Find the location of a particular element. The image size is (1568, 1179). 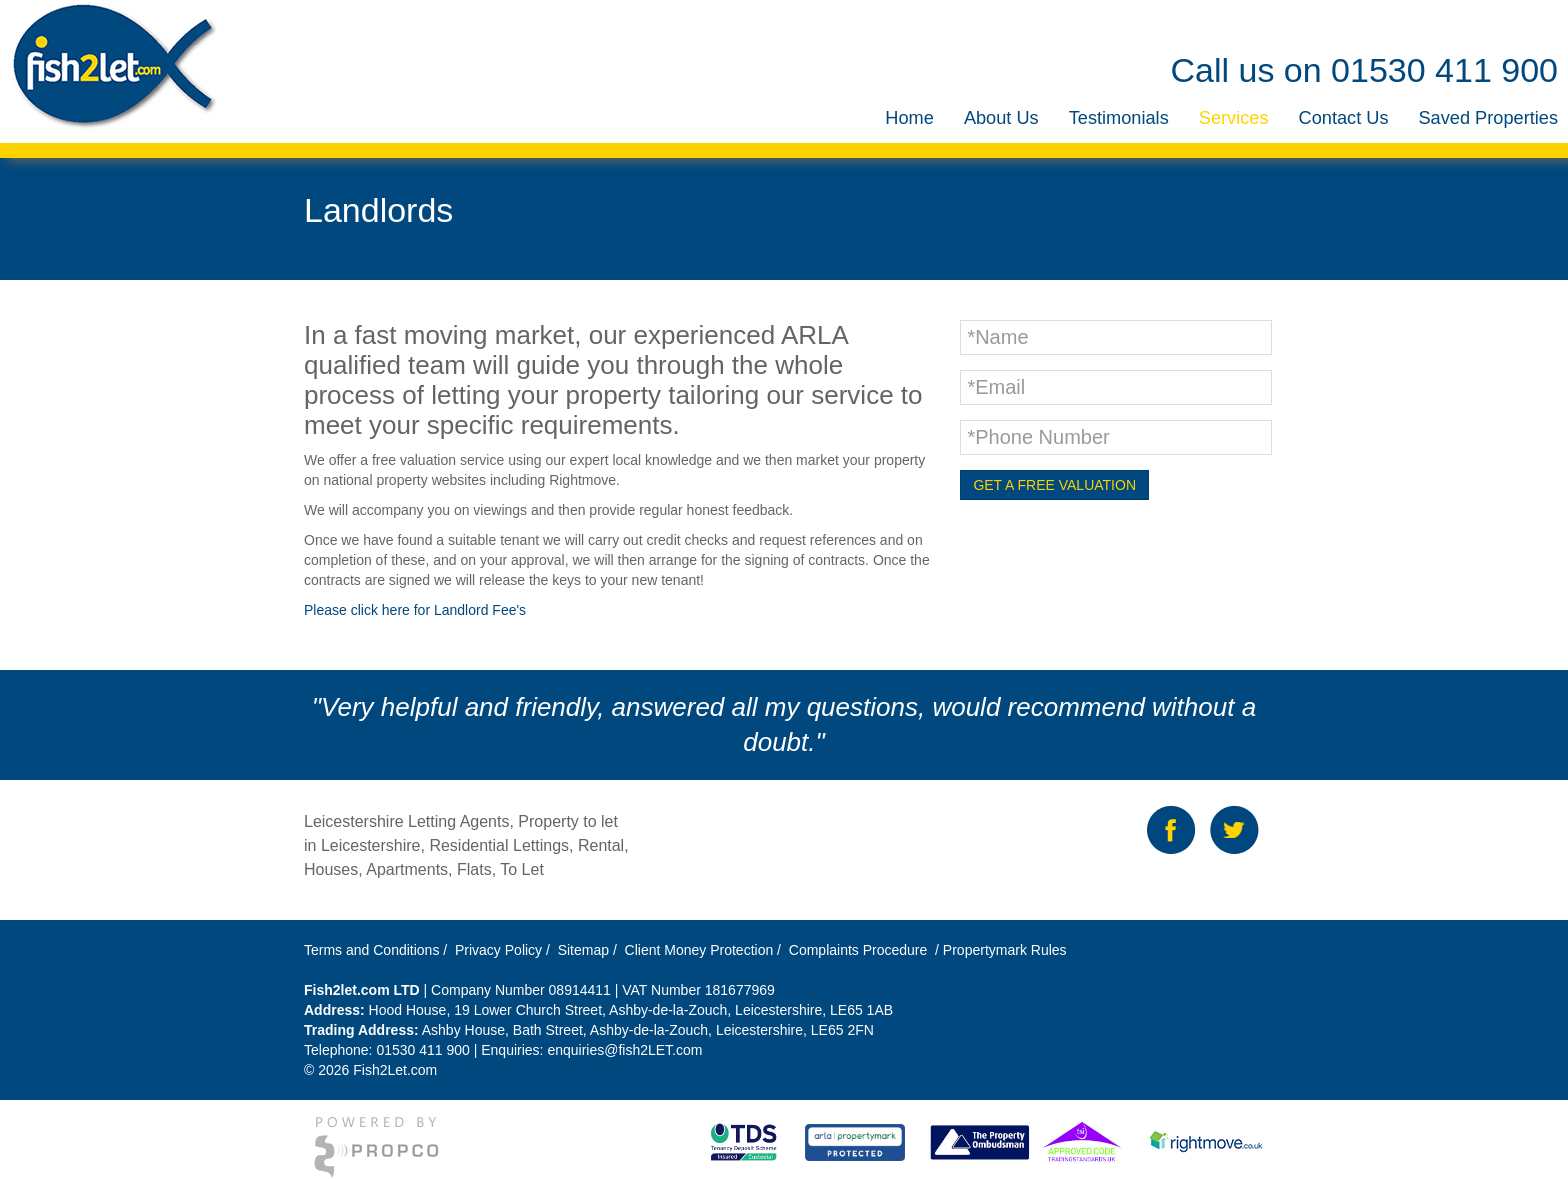

Privacy Policy / is located at coordinates (504, 950).